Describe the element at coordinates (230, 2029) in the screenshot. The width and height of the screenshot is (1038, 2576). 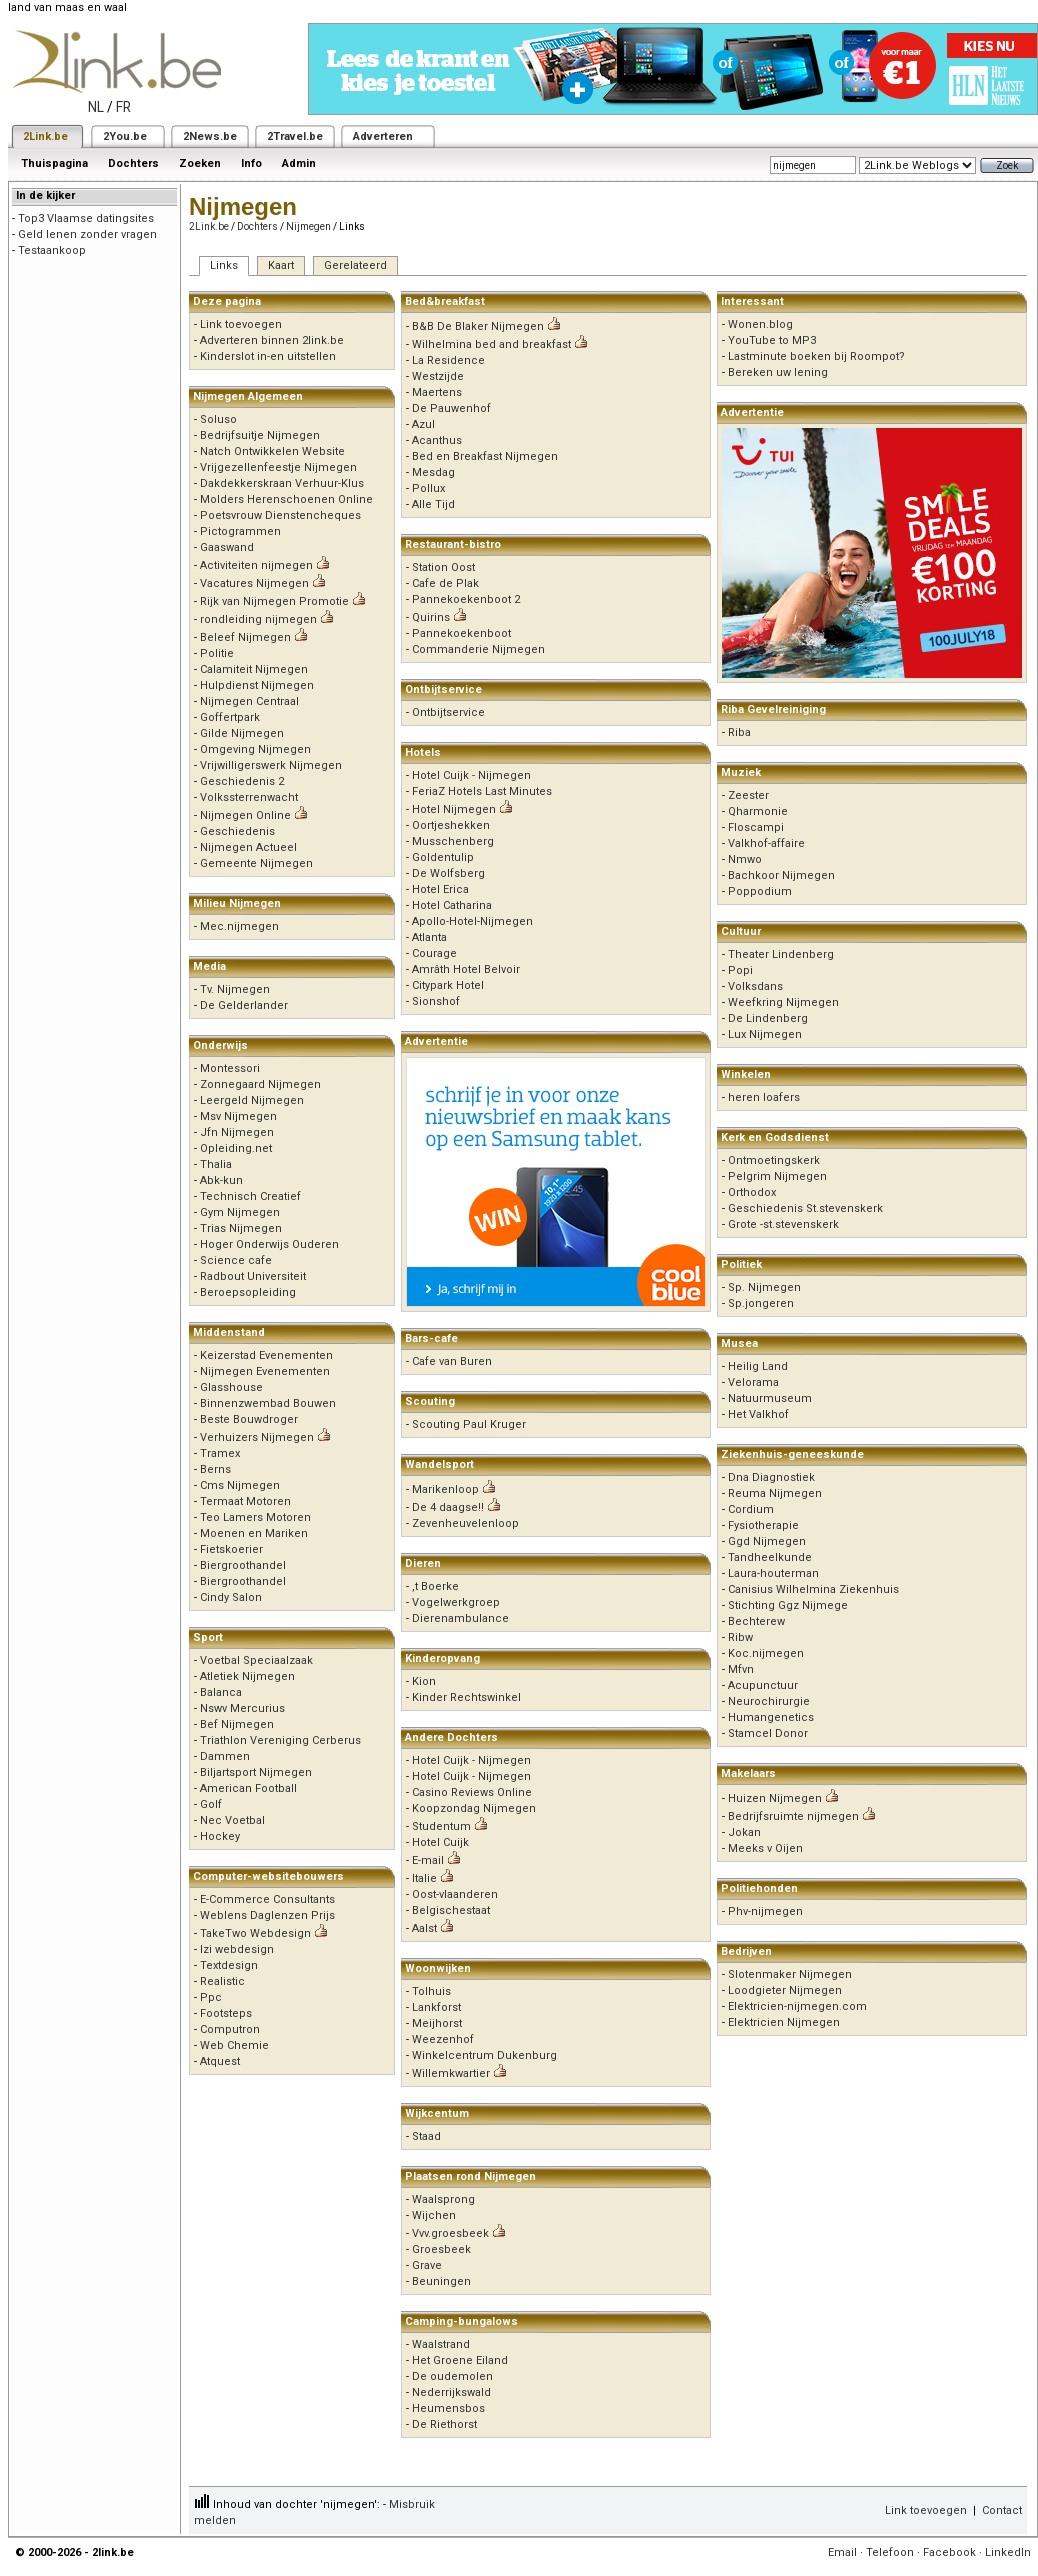
I see `Computron` at that location.